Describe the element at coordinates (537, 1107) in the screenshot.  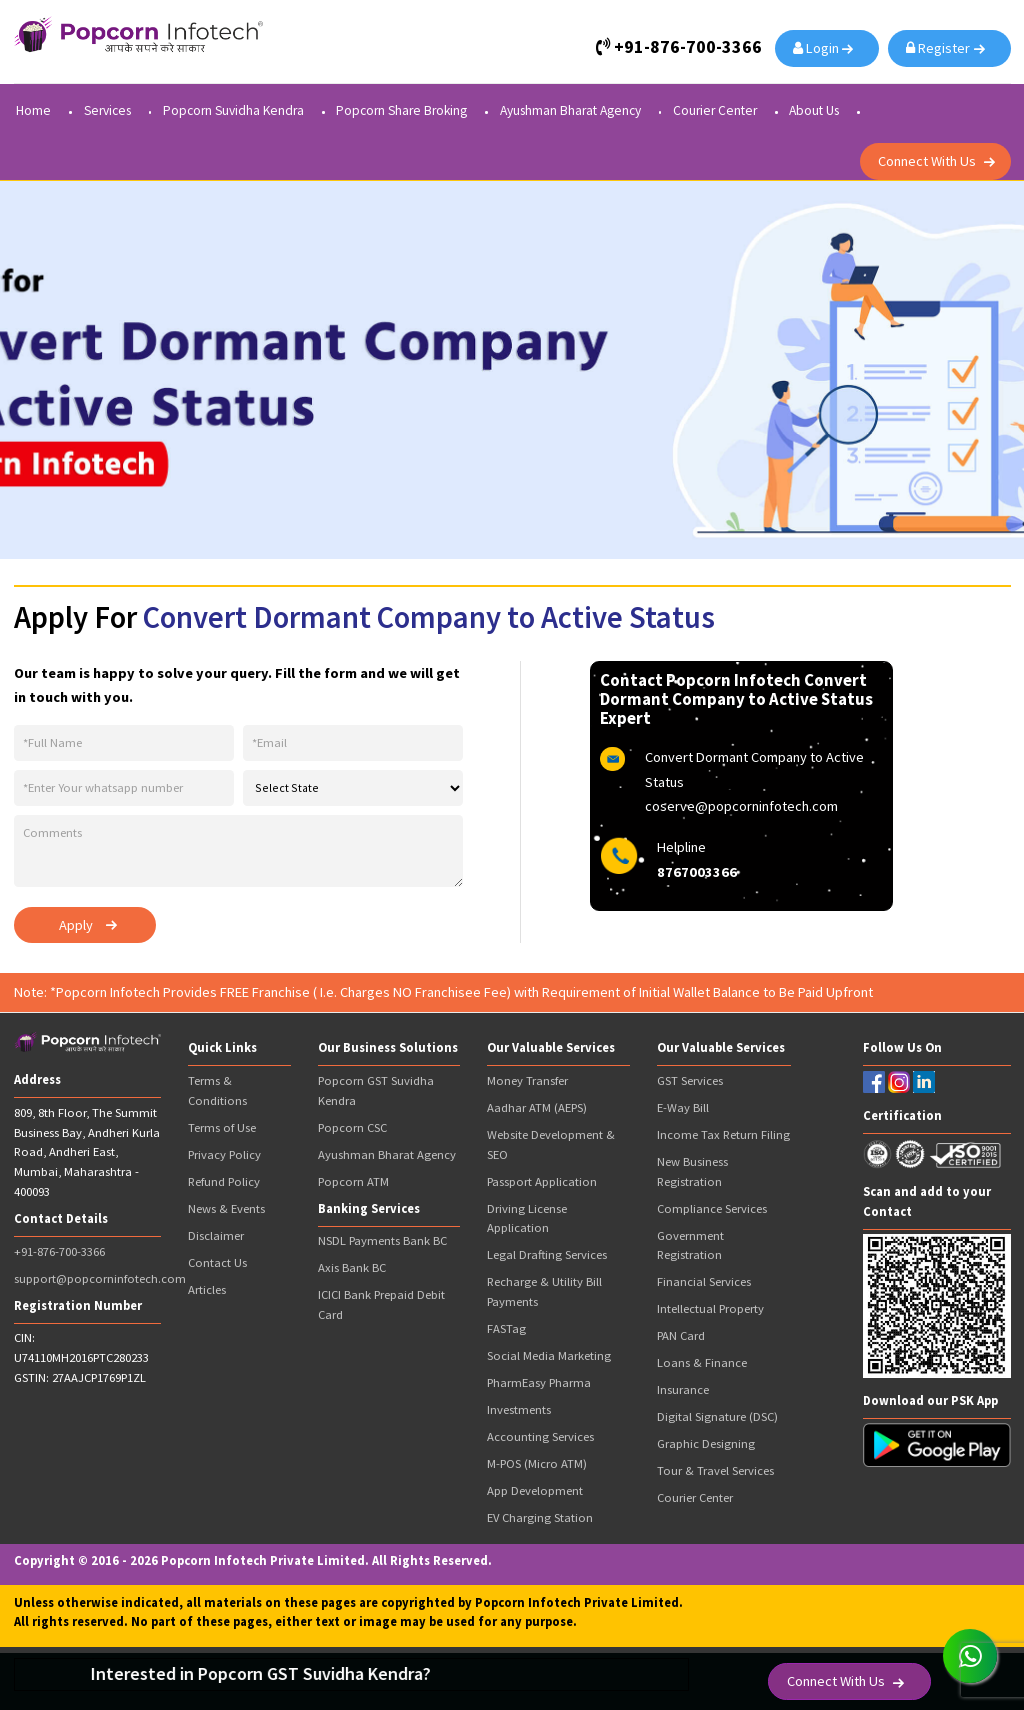
I see `Aadhar ATM (AEPS)` at that location.